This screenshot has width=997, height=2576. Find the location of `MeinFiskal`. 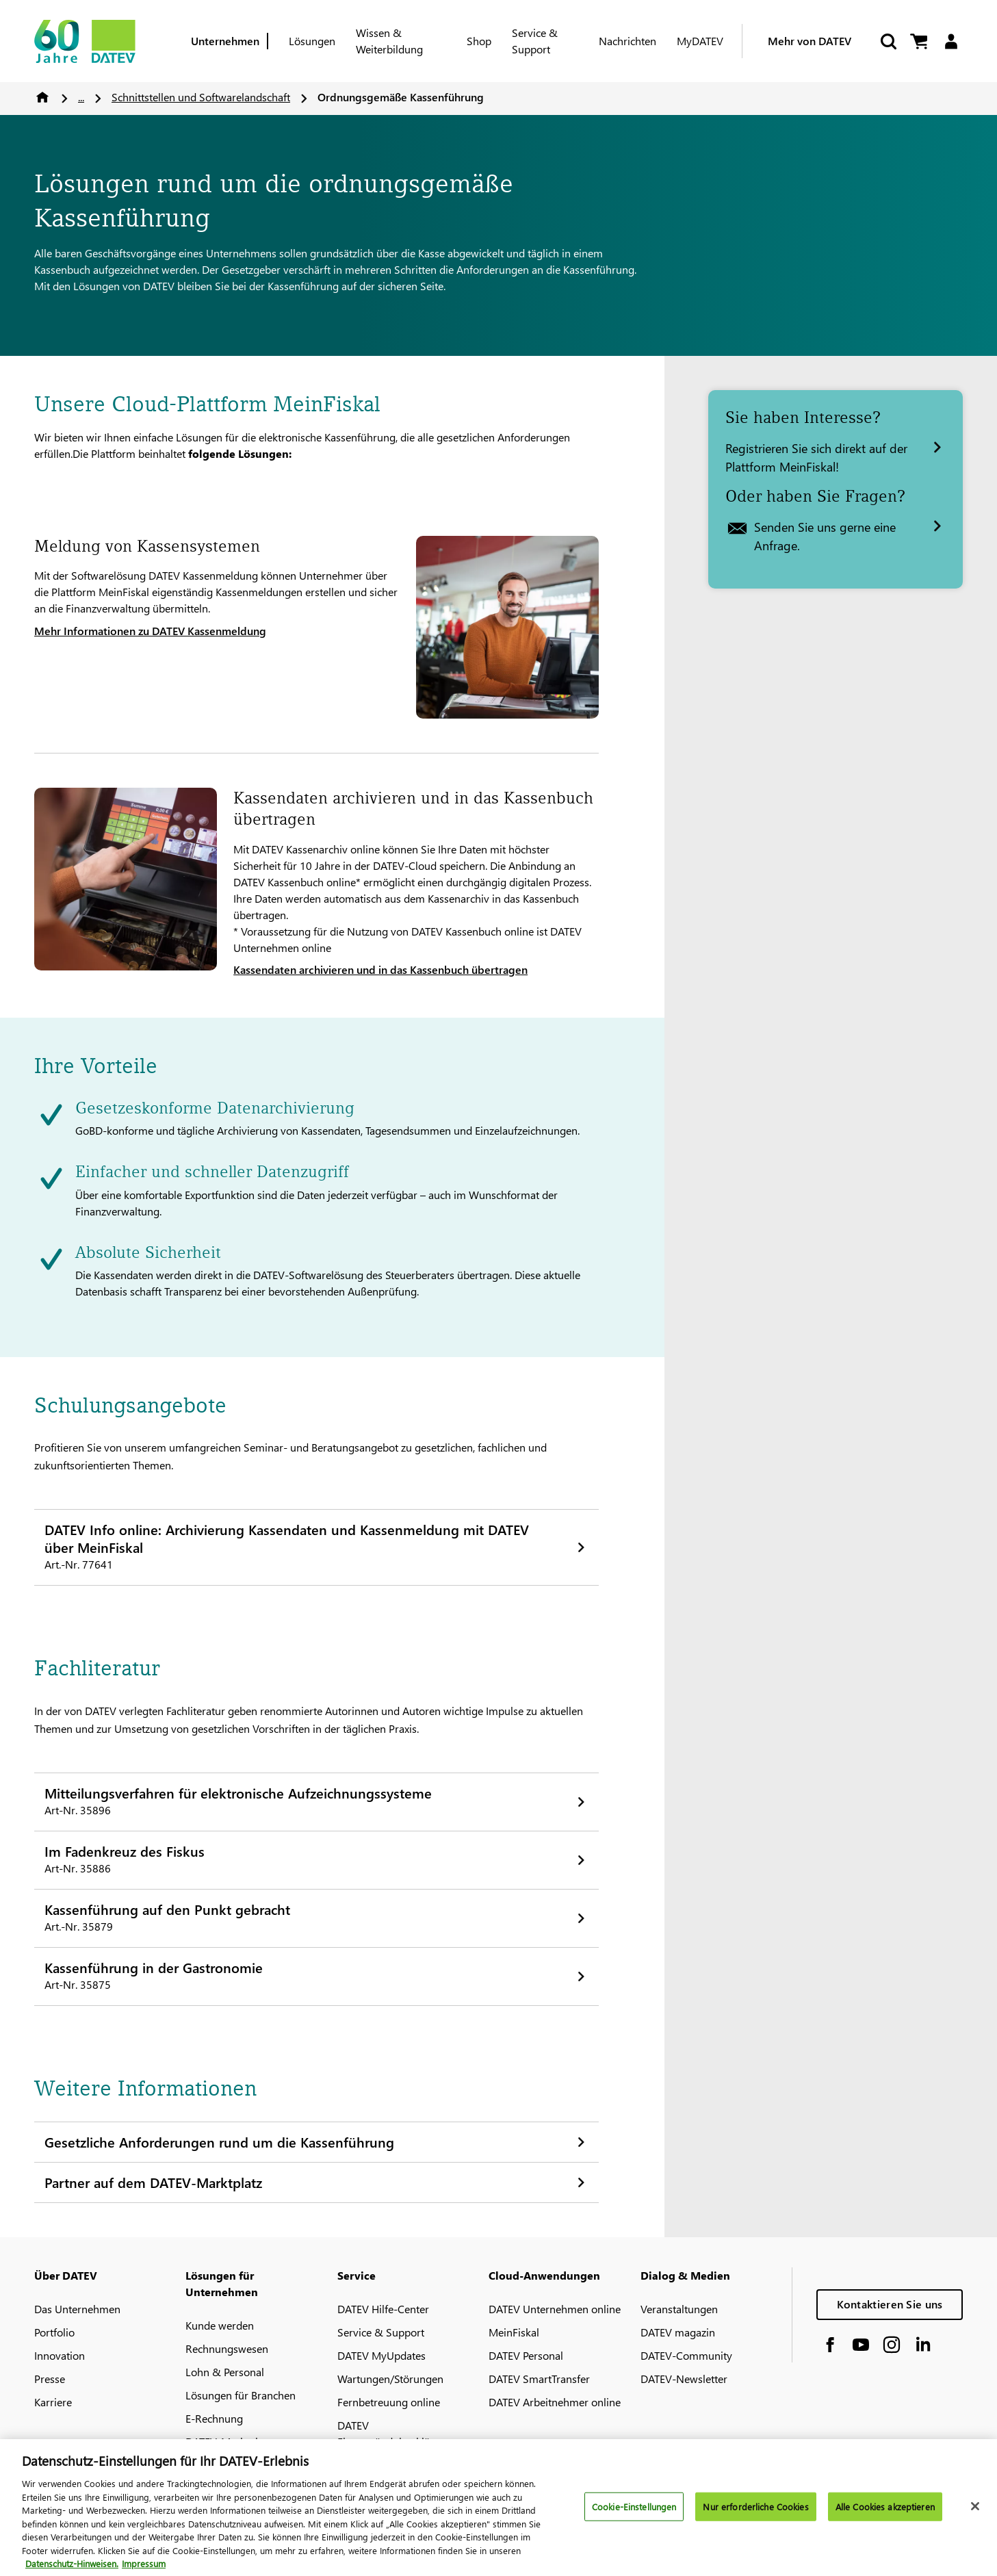

MeinFiskal is located at coordinates (514, 2332).